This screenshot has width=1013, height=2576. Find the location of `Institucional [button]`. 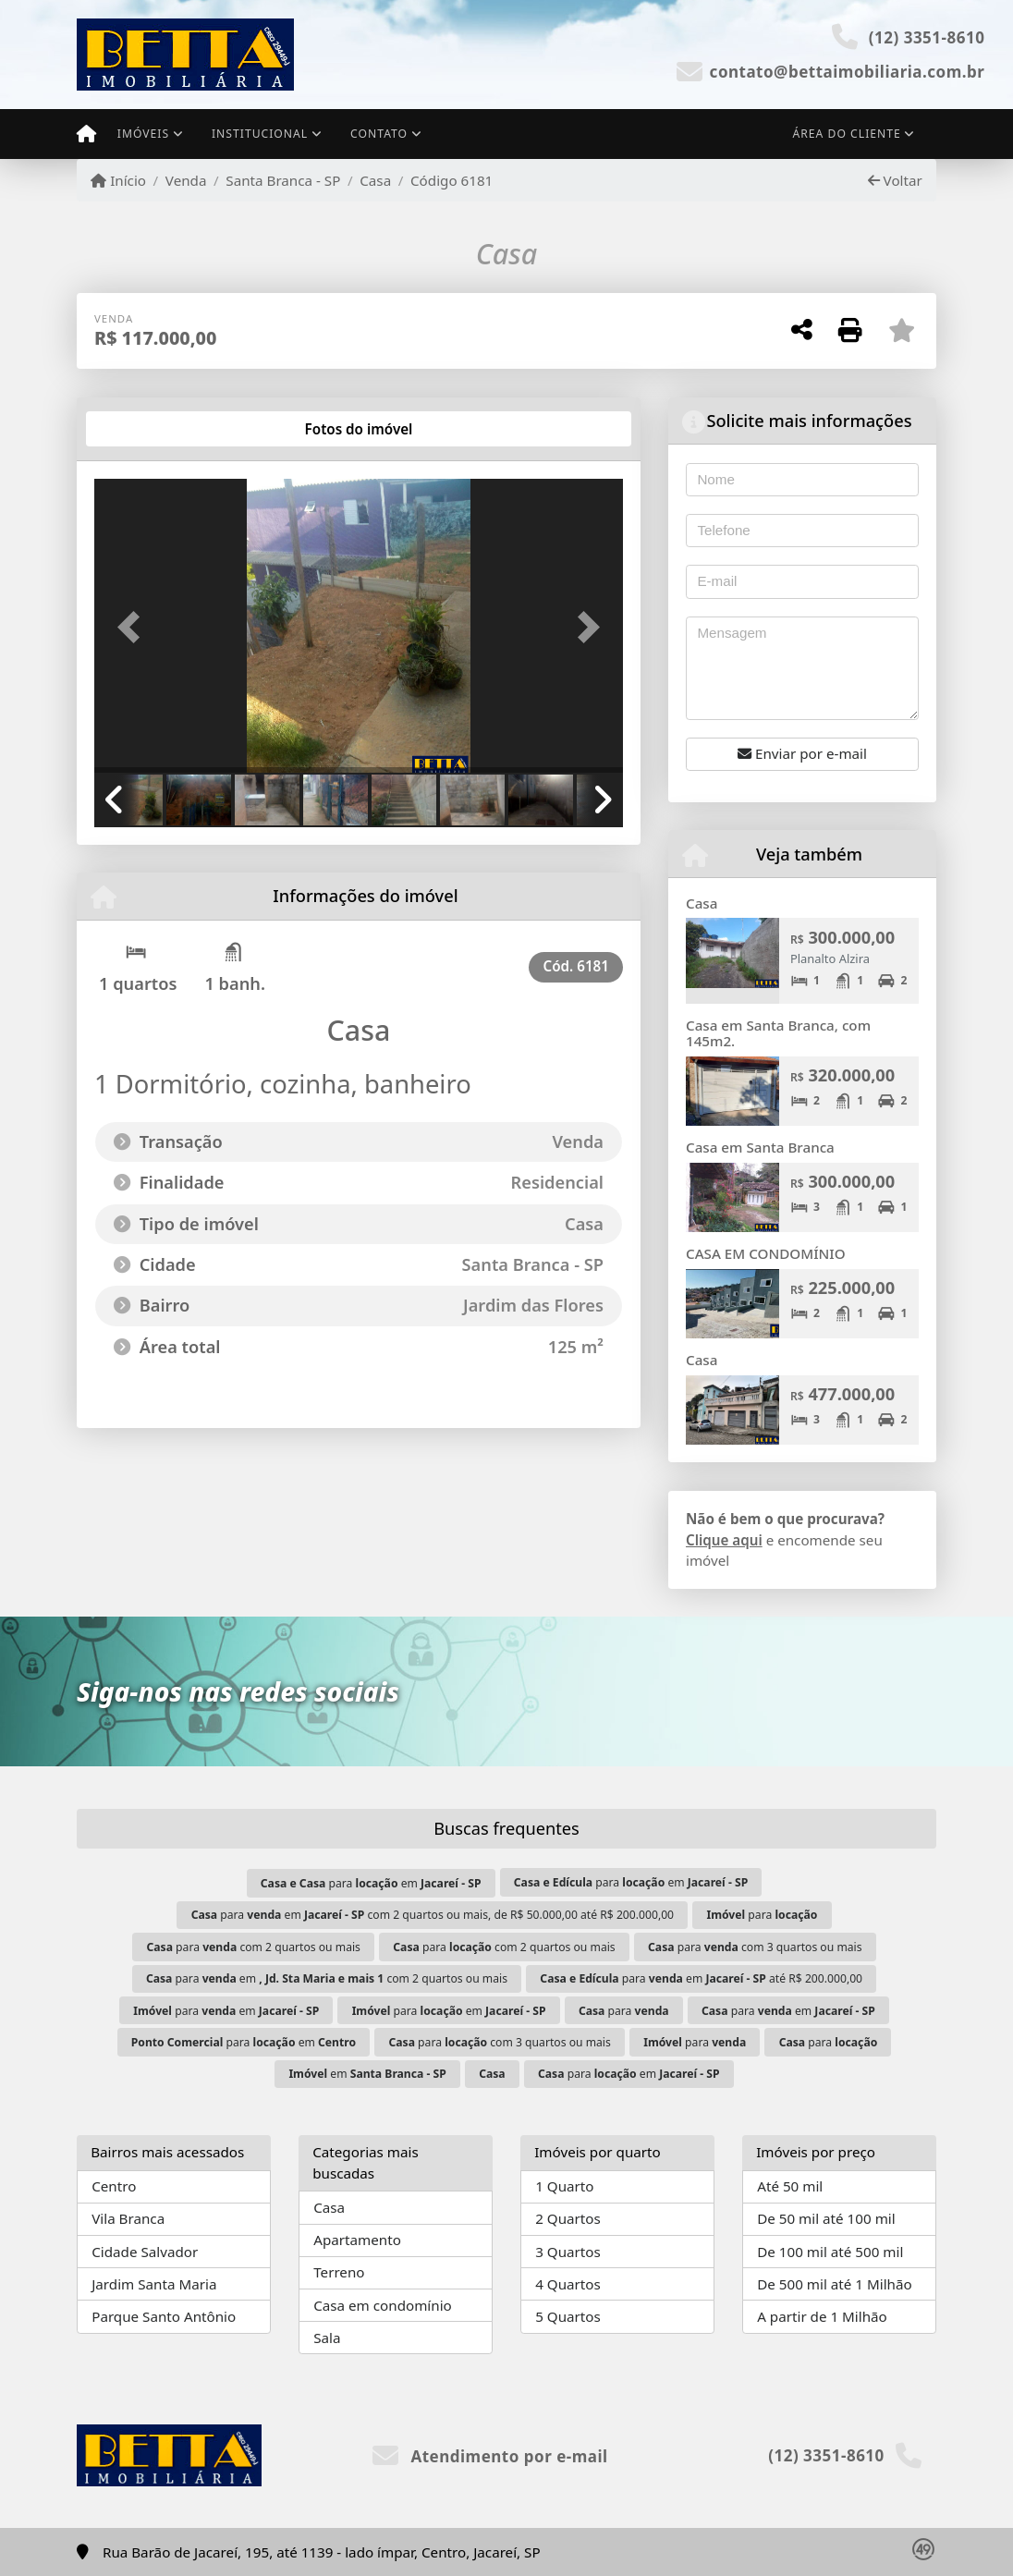

Institucional [button] is located at coordinates (260, 133).